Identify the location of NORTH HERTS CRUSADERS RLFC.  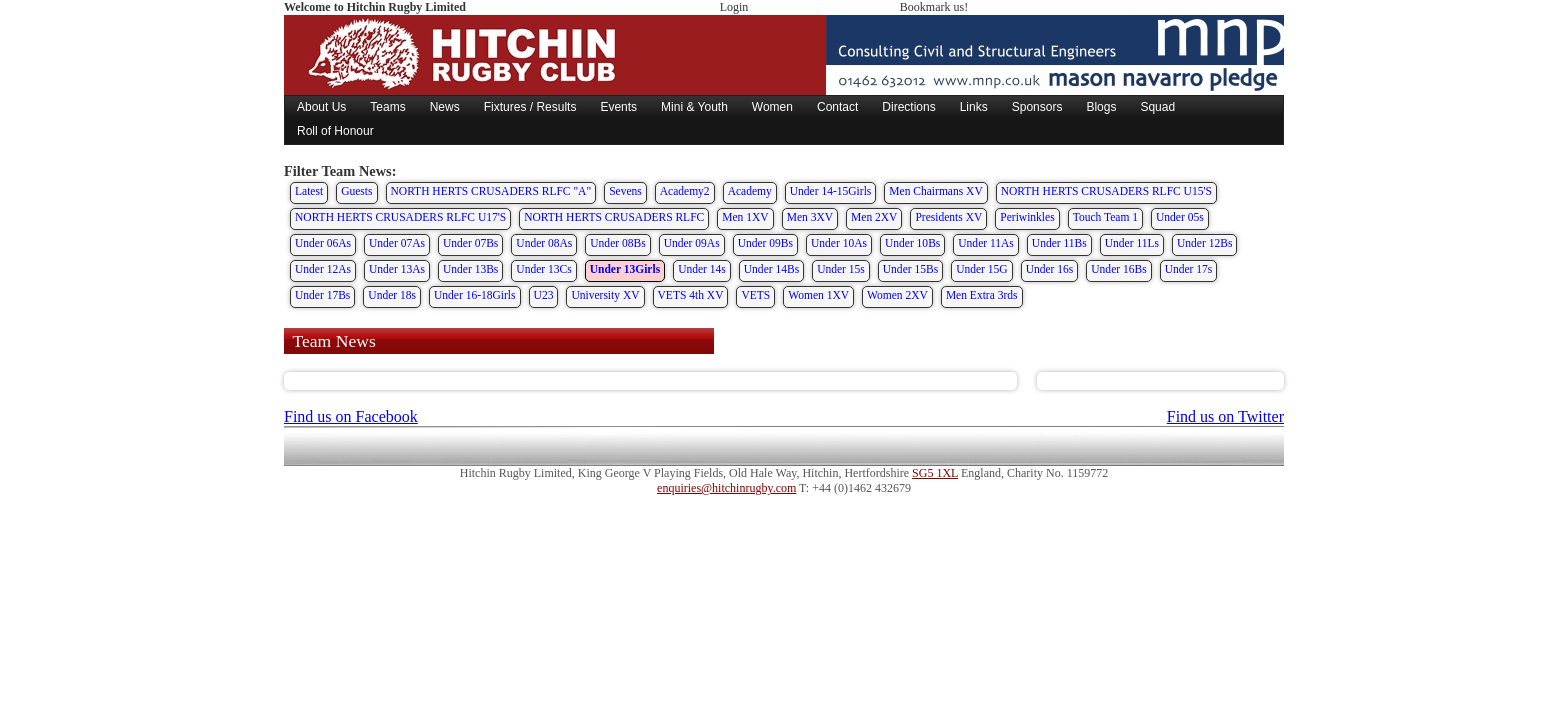
(614, 217).